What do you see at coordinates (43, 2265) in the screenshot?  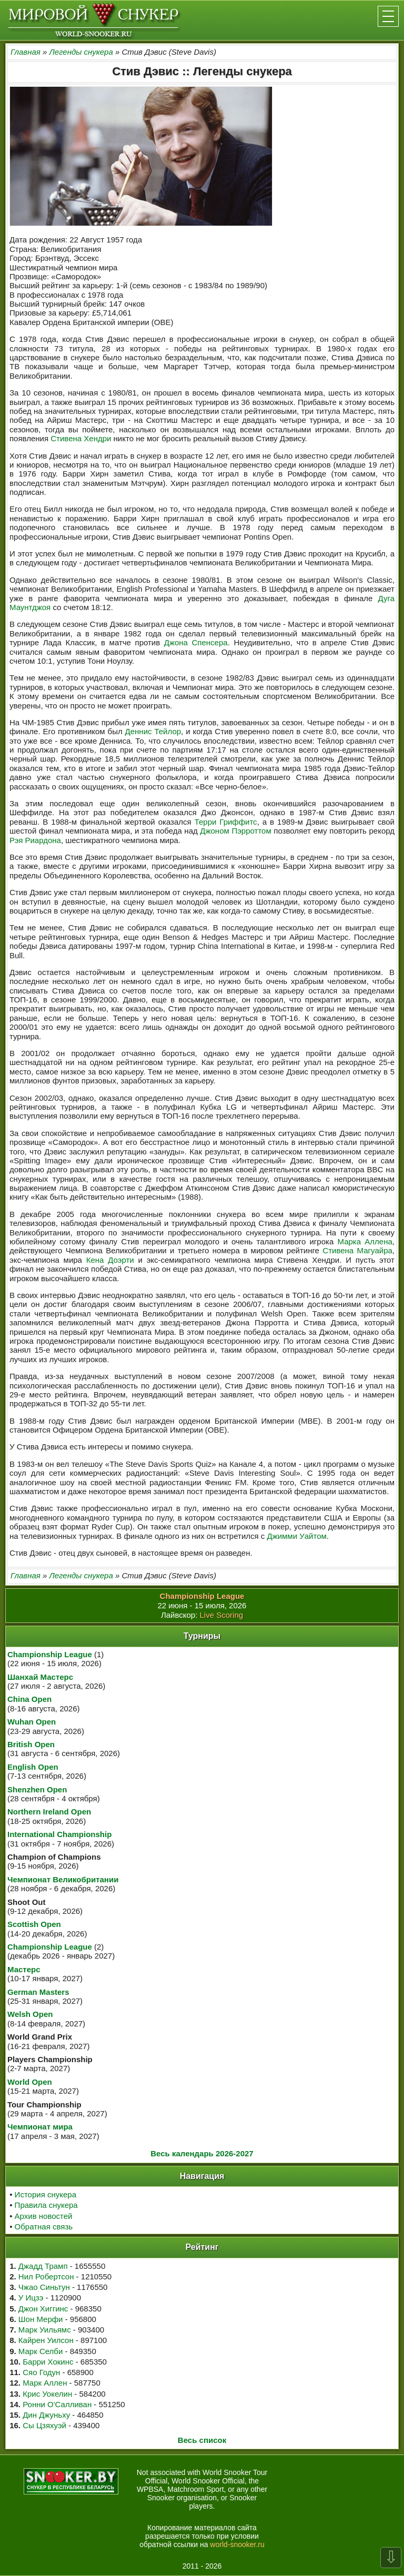 I see `Джадд Трамп` at bounding box center [43, 2265].